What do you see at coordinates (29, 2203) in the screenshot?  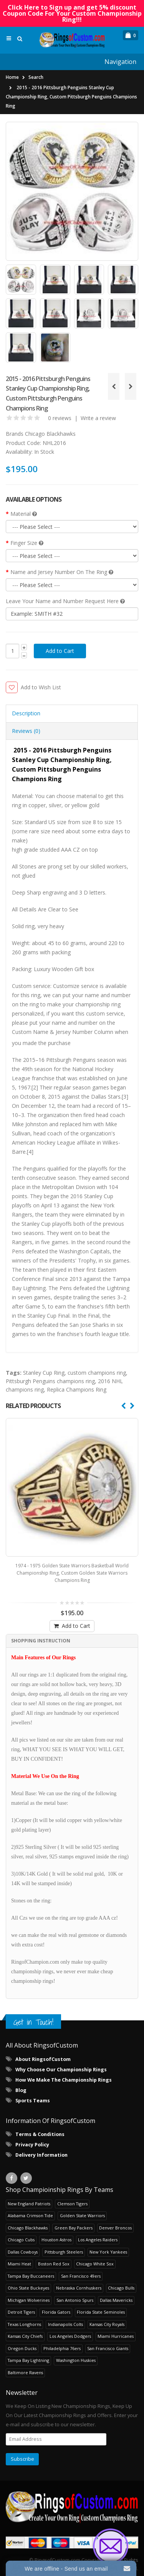 I see `New England Patriots` at bounding box center [29, 2203].